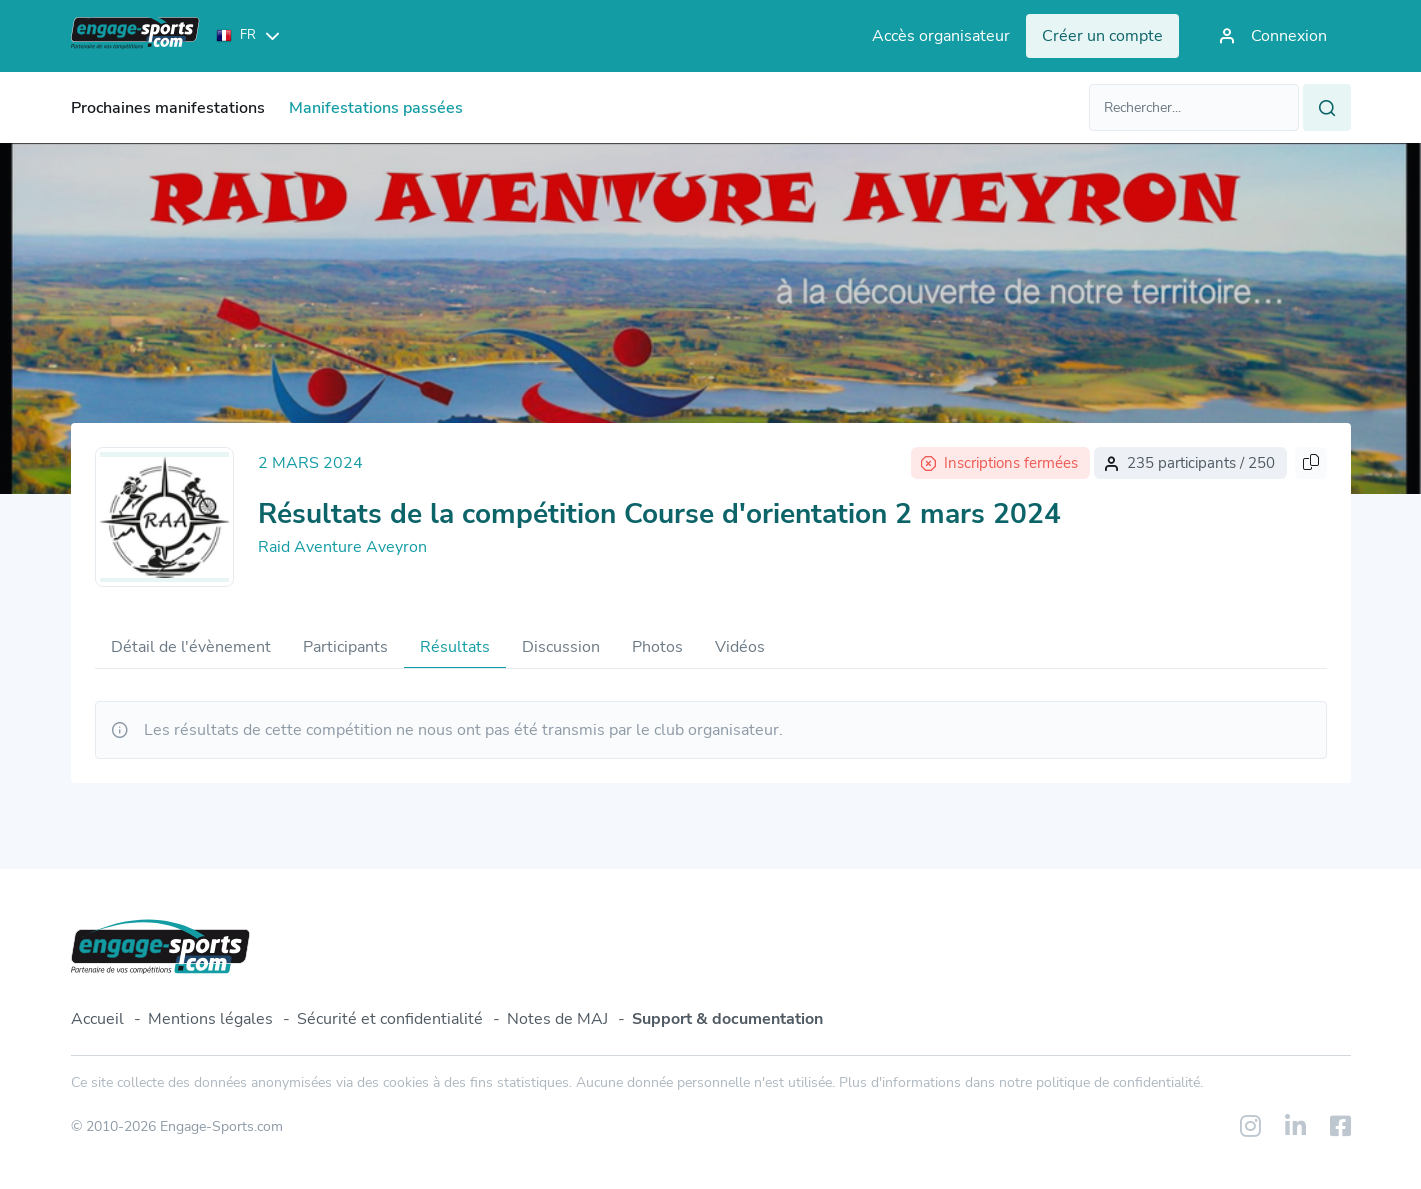 Image resolution: width=1421 pixels, height=1189 pixels. Describe the element at coordinates (455, 647) in the screenshot. I see `Résultats` at that location.